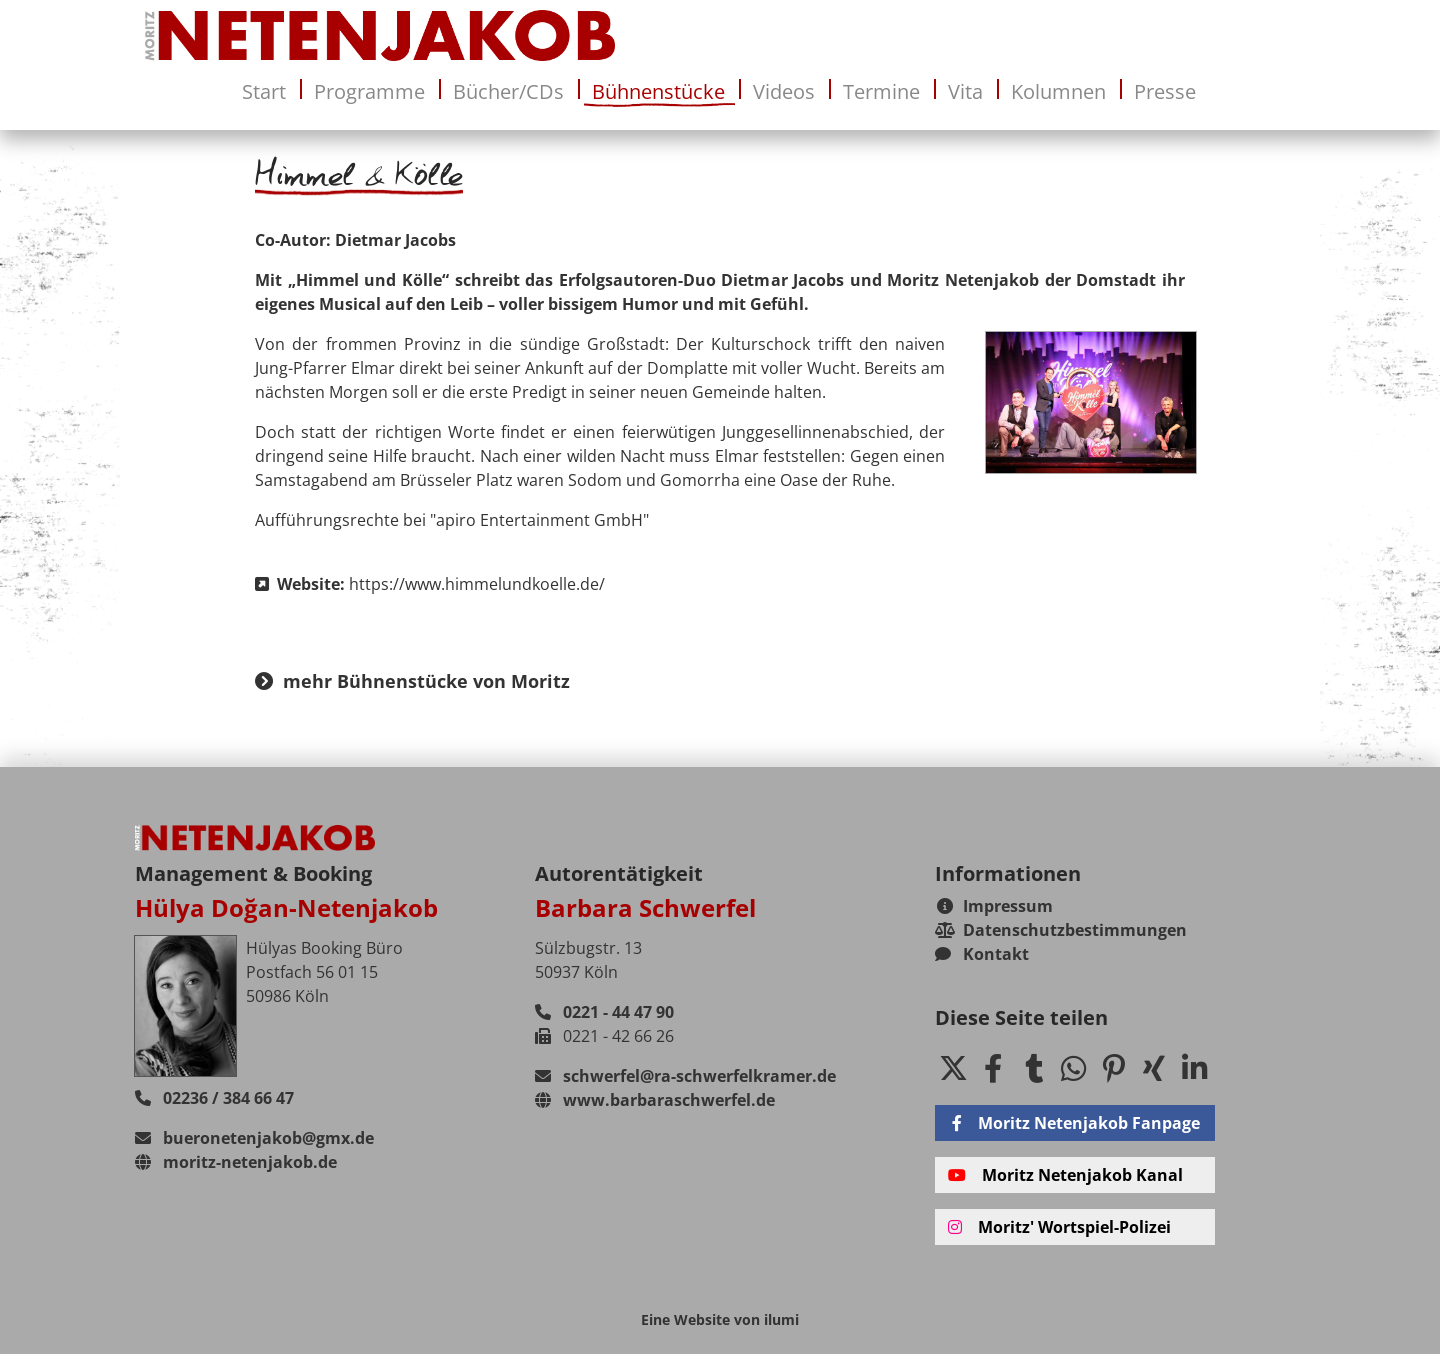 The image size is (1440, 1354). What do you see at coordinates (965, 91) in the screenshot?
I see `Vita` at bounding box center [965, 91].